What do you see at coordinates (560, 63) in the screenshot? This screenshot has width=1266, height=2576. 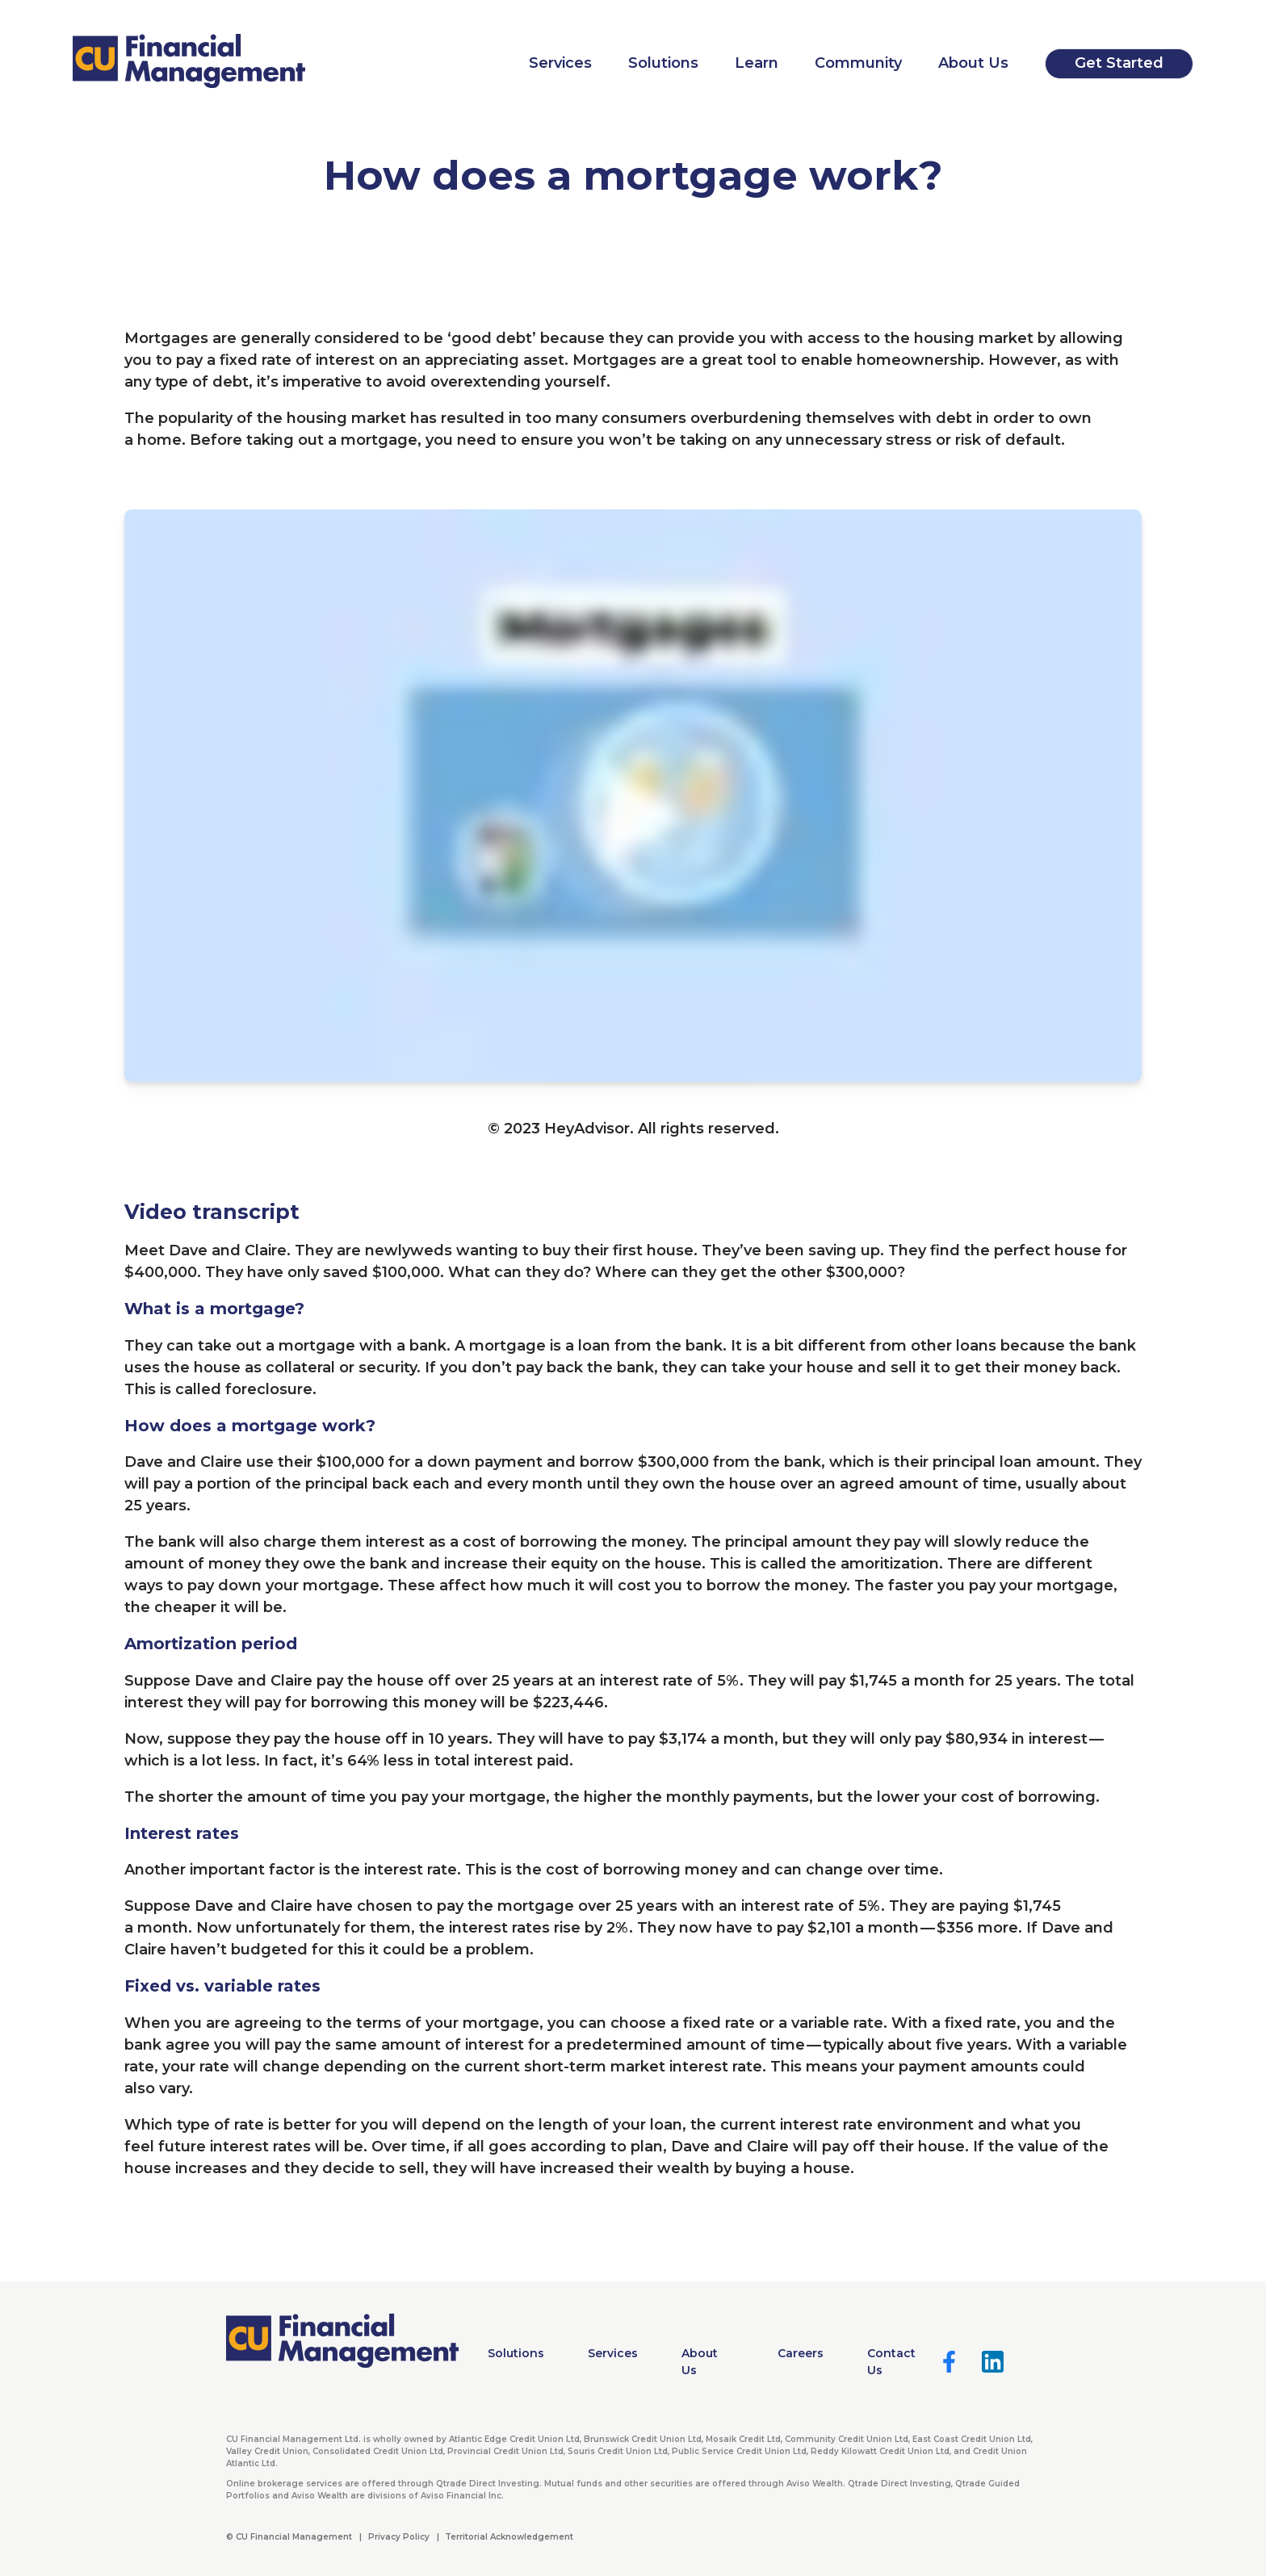 I see `Services` at bounding box center [560, 63].